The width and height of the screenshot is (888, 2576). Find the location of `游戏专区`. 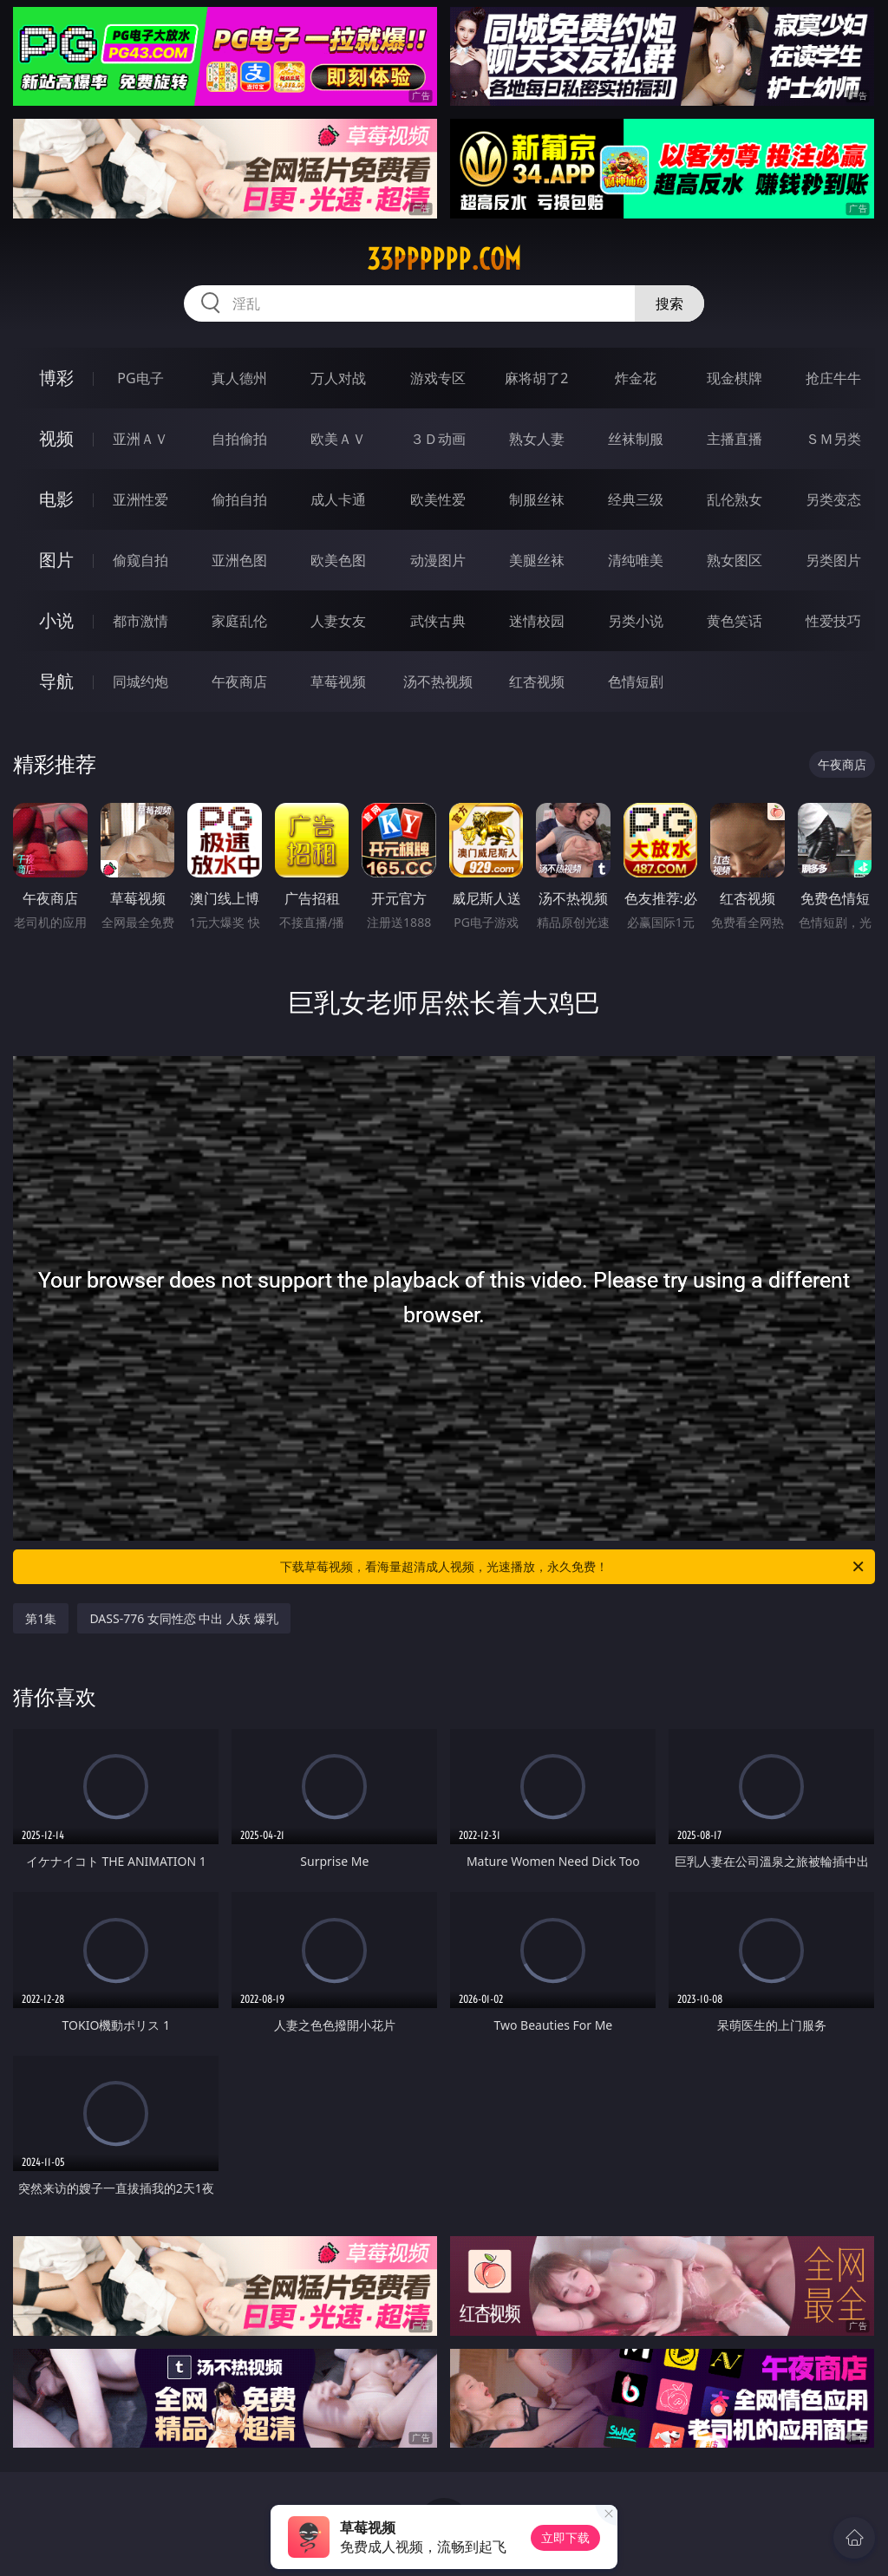

游戏专区 is located at coordinates (438, 378).